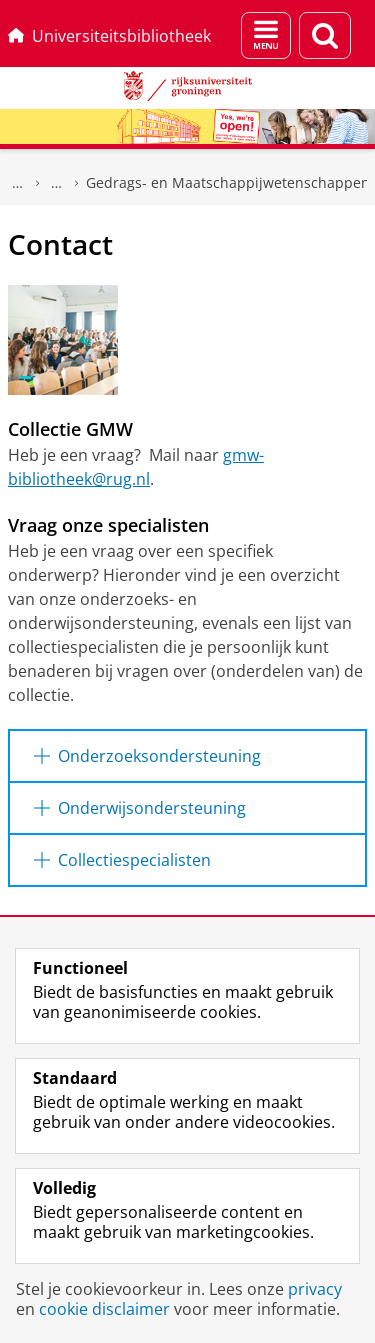 The width and height of the screenshot is (375, 1343). What do you see at coordinates (109, 36) in the screenshot?
I see `Universiteitsbibliotheek` at bounding box center [109, 36].